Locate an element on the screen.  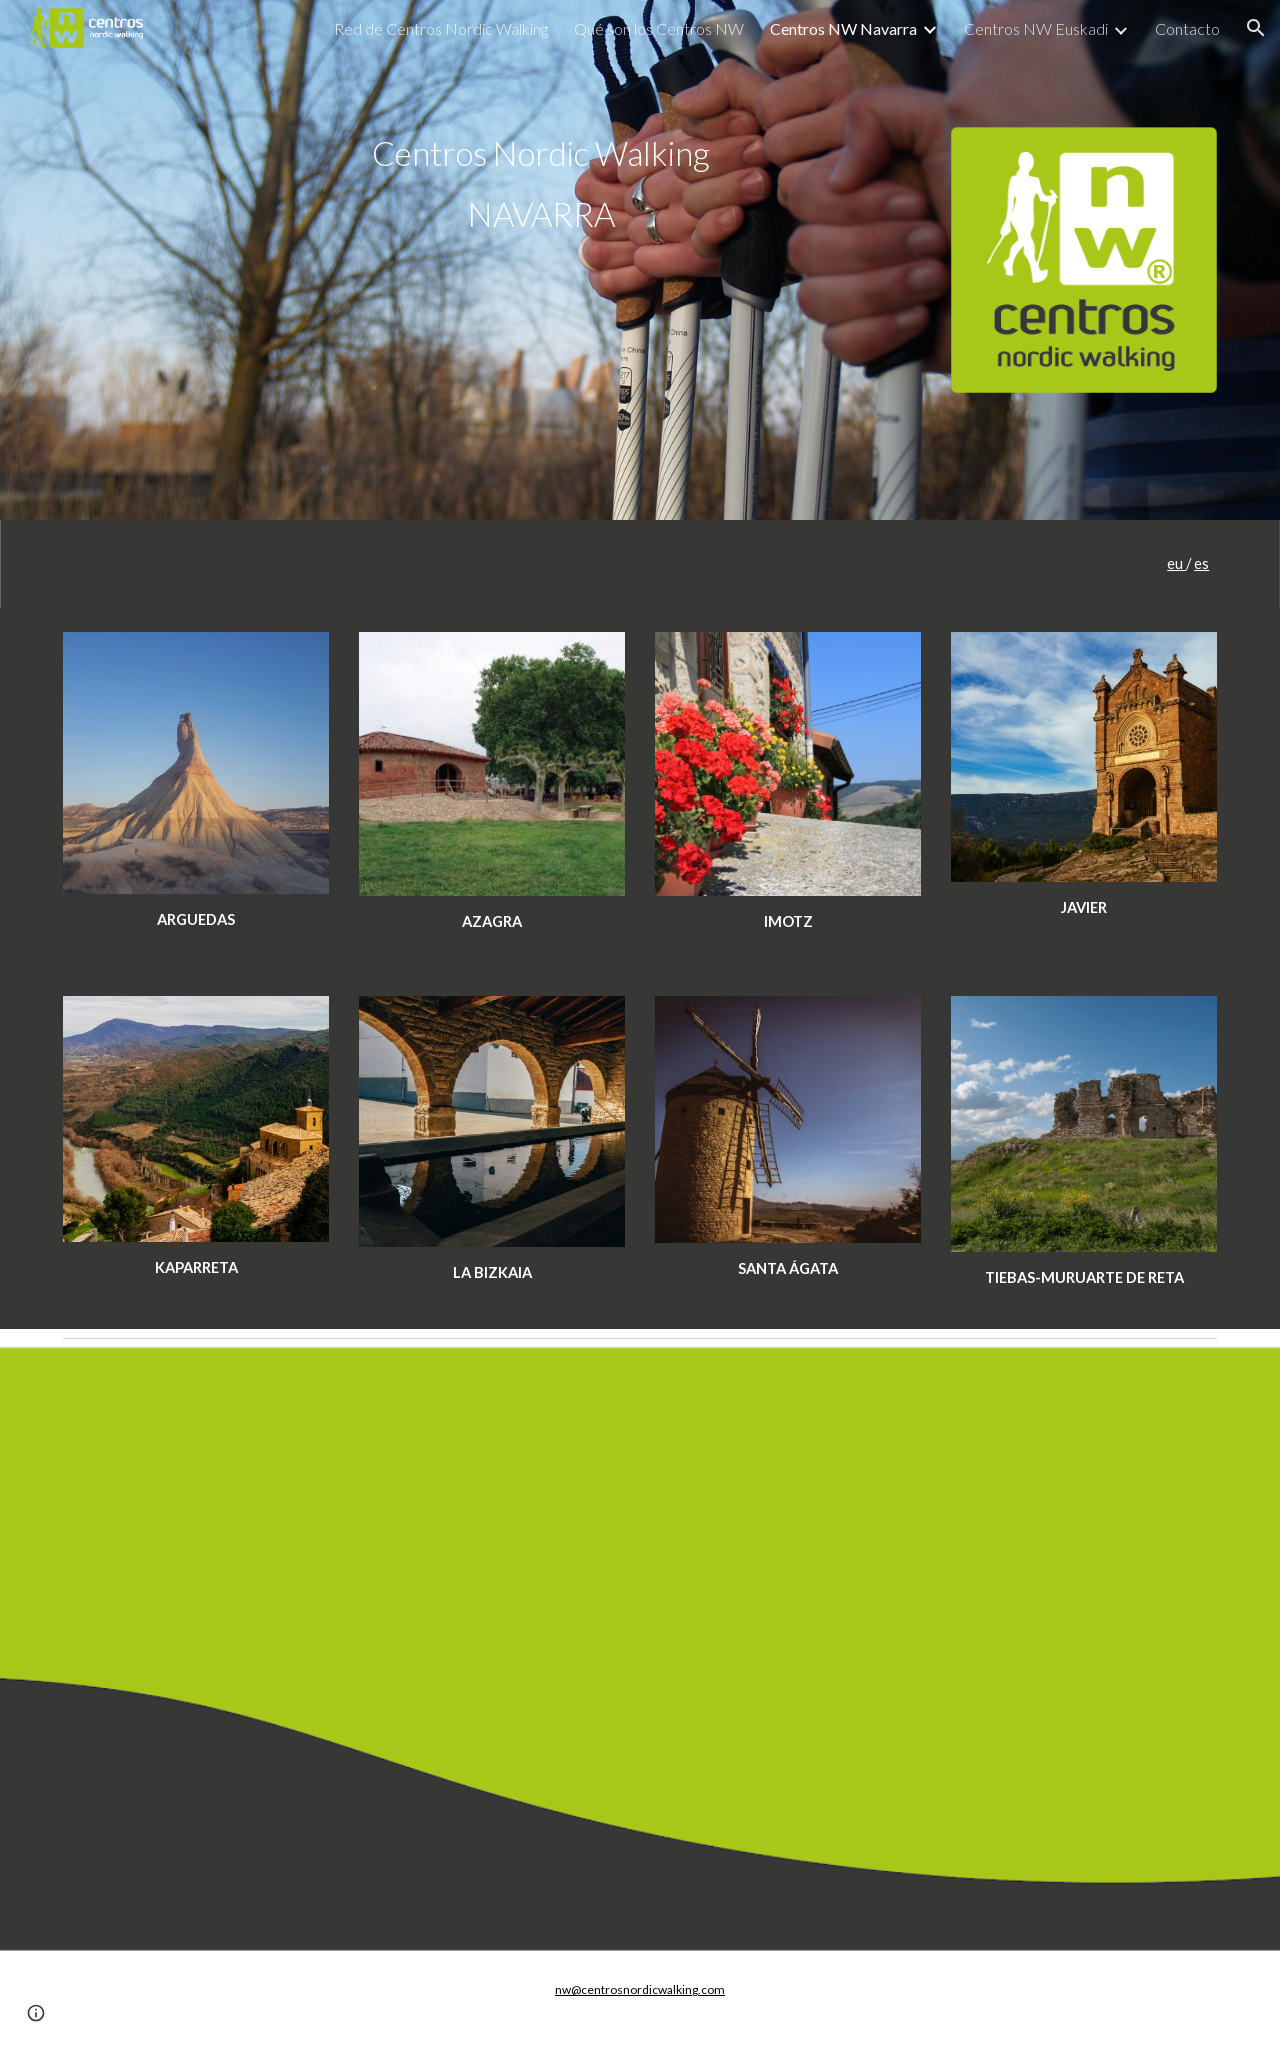
Contacto [link] is located at coordinates (1187, 28).